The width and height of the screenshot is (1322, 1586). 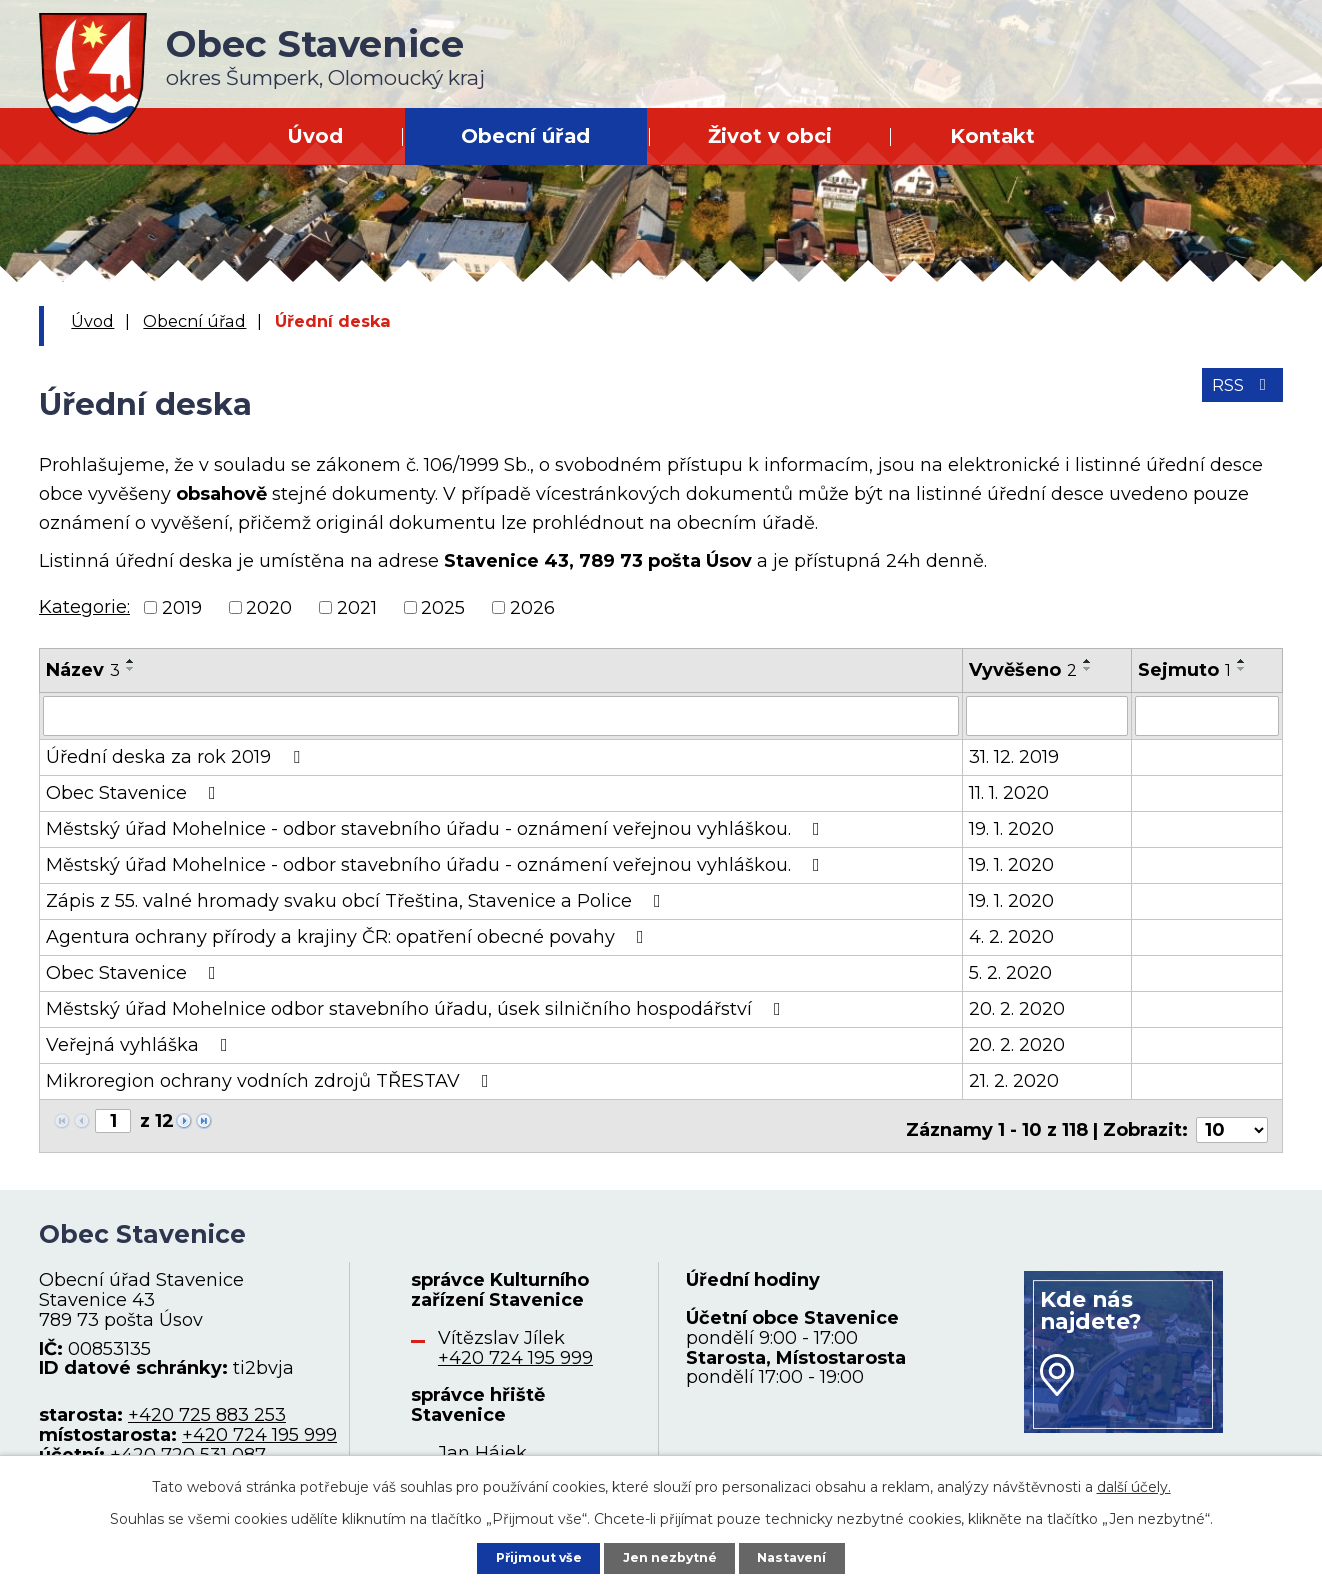 What do you see at coordinates (1017, 1007) in the screenshot?
I see `20. 2. 2020` at bounding box center [1017, 1007].